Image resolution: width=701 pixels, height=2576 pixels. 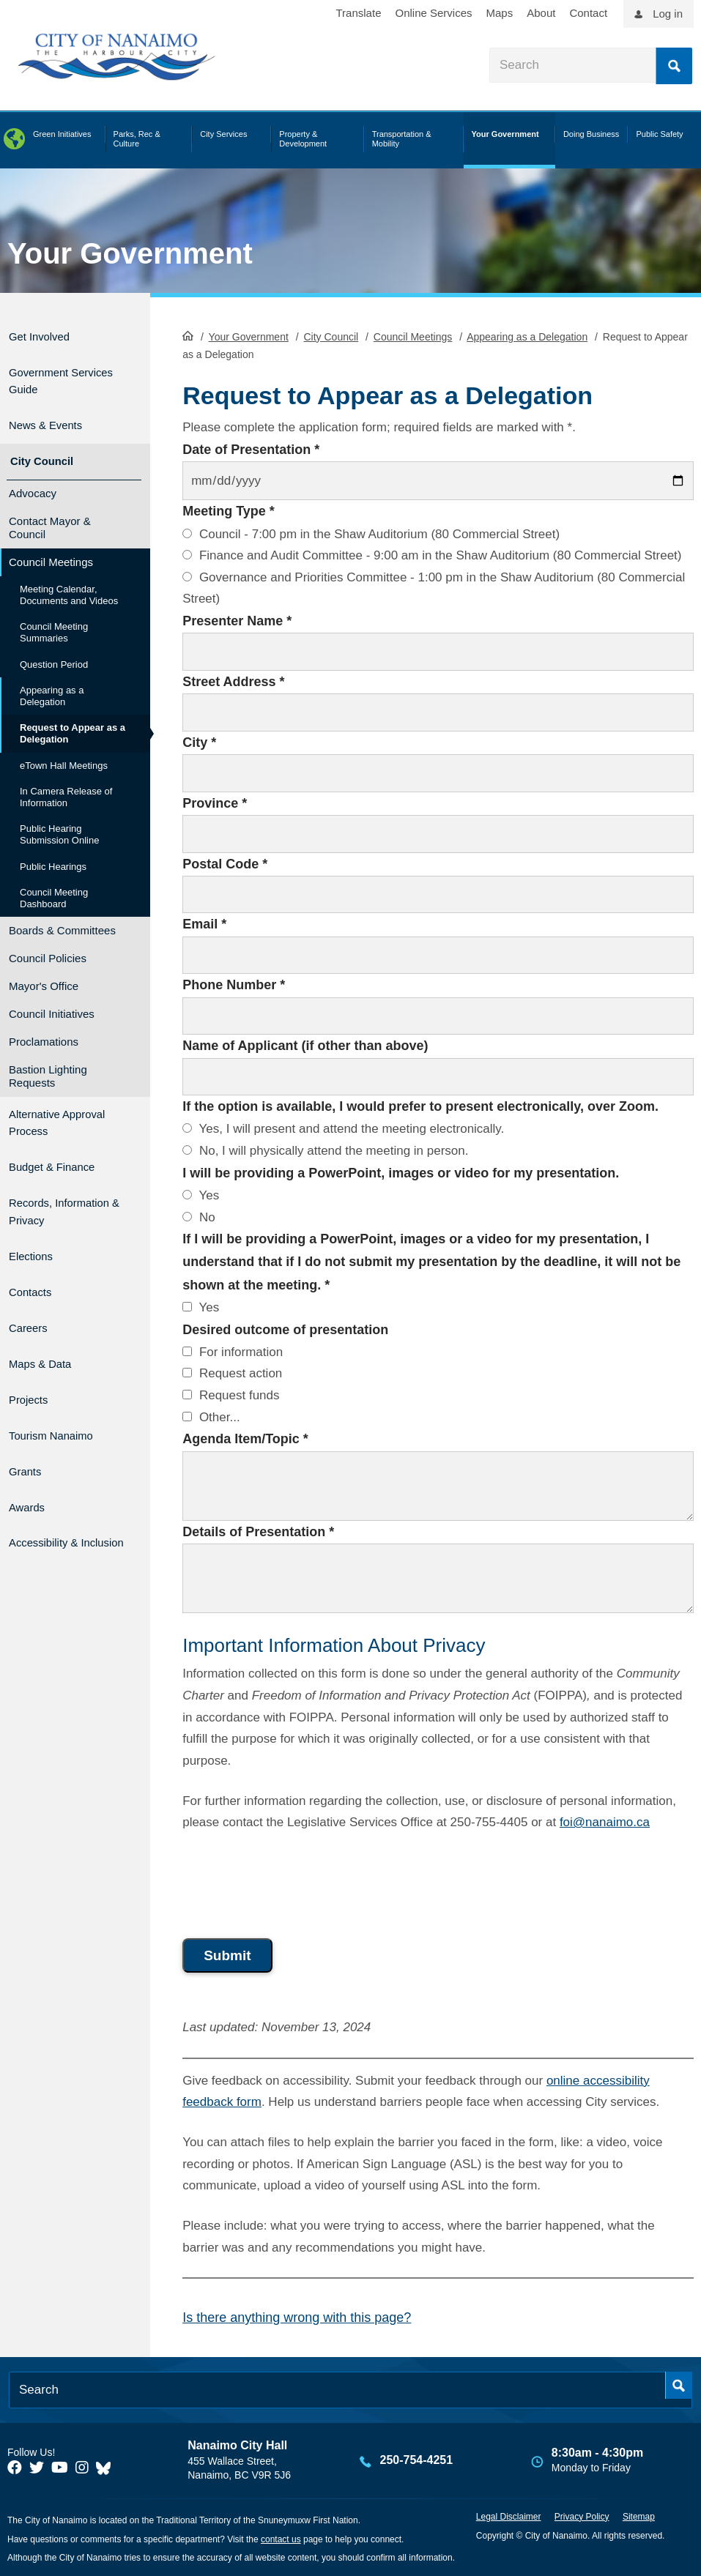 What do you see at coordinates (200, 1194) in the screenshot?
I see `Yes` at bounding box center [200, 1194].